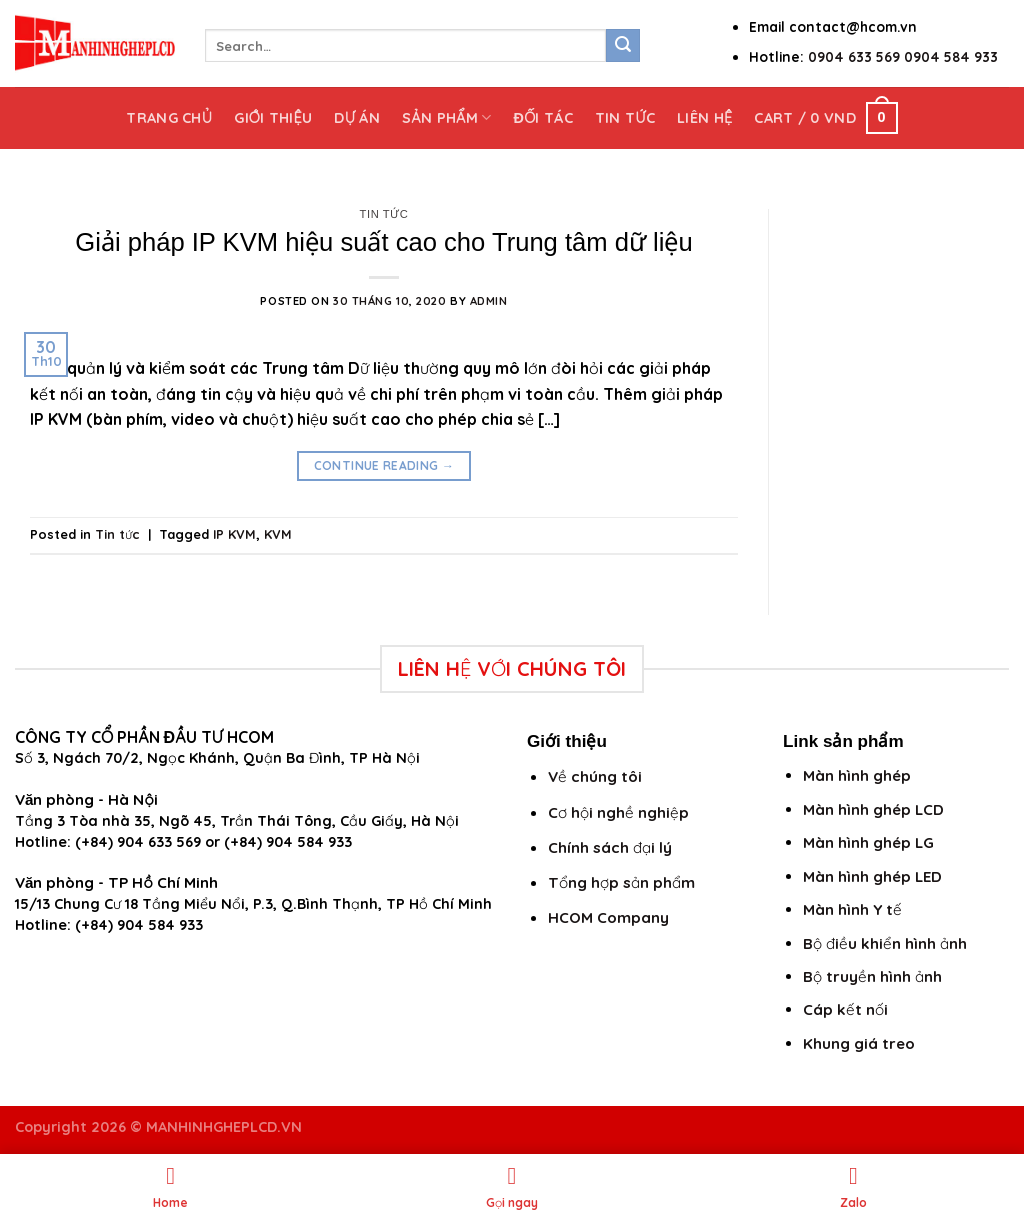  I want to click on Bộ điều khiển hình ảnh, so click(885, 943).